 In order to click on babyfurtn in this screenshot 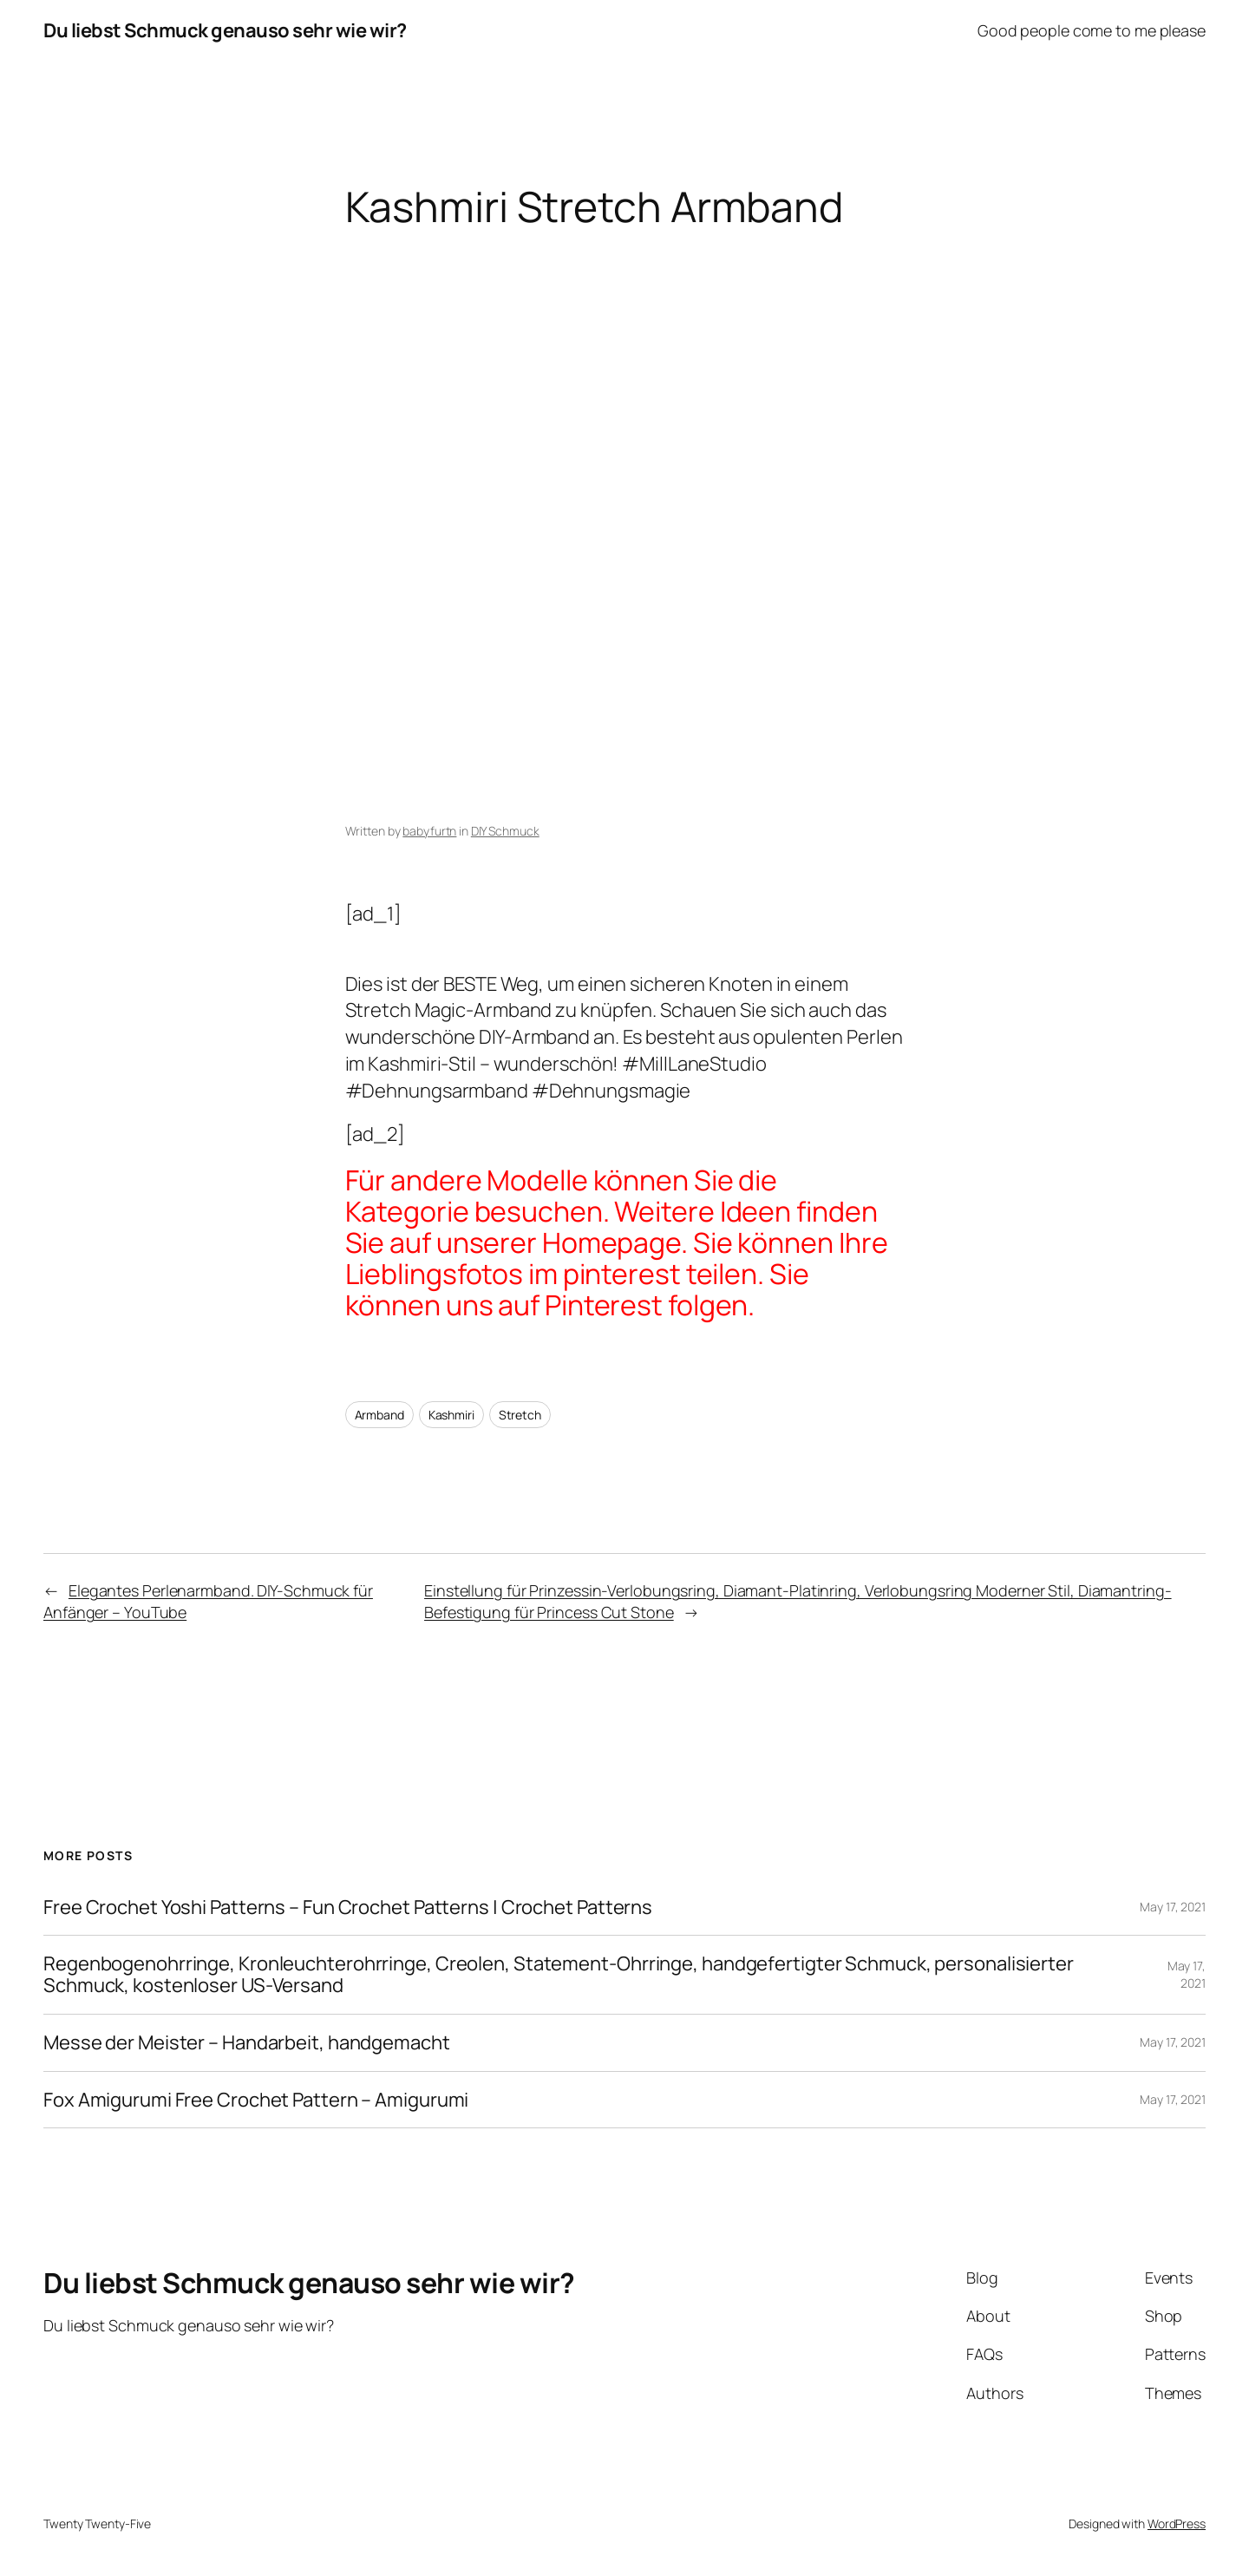, I will do `click(429, 831)`.